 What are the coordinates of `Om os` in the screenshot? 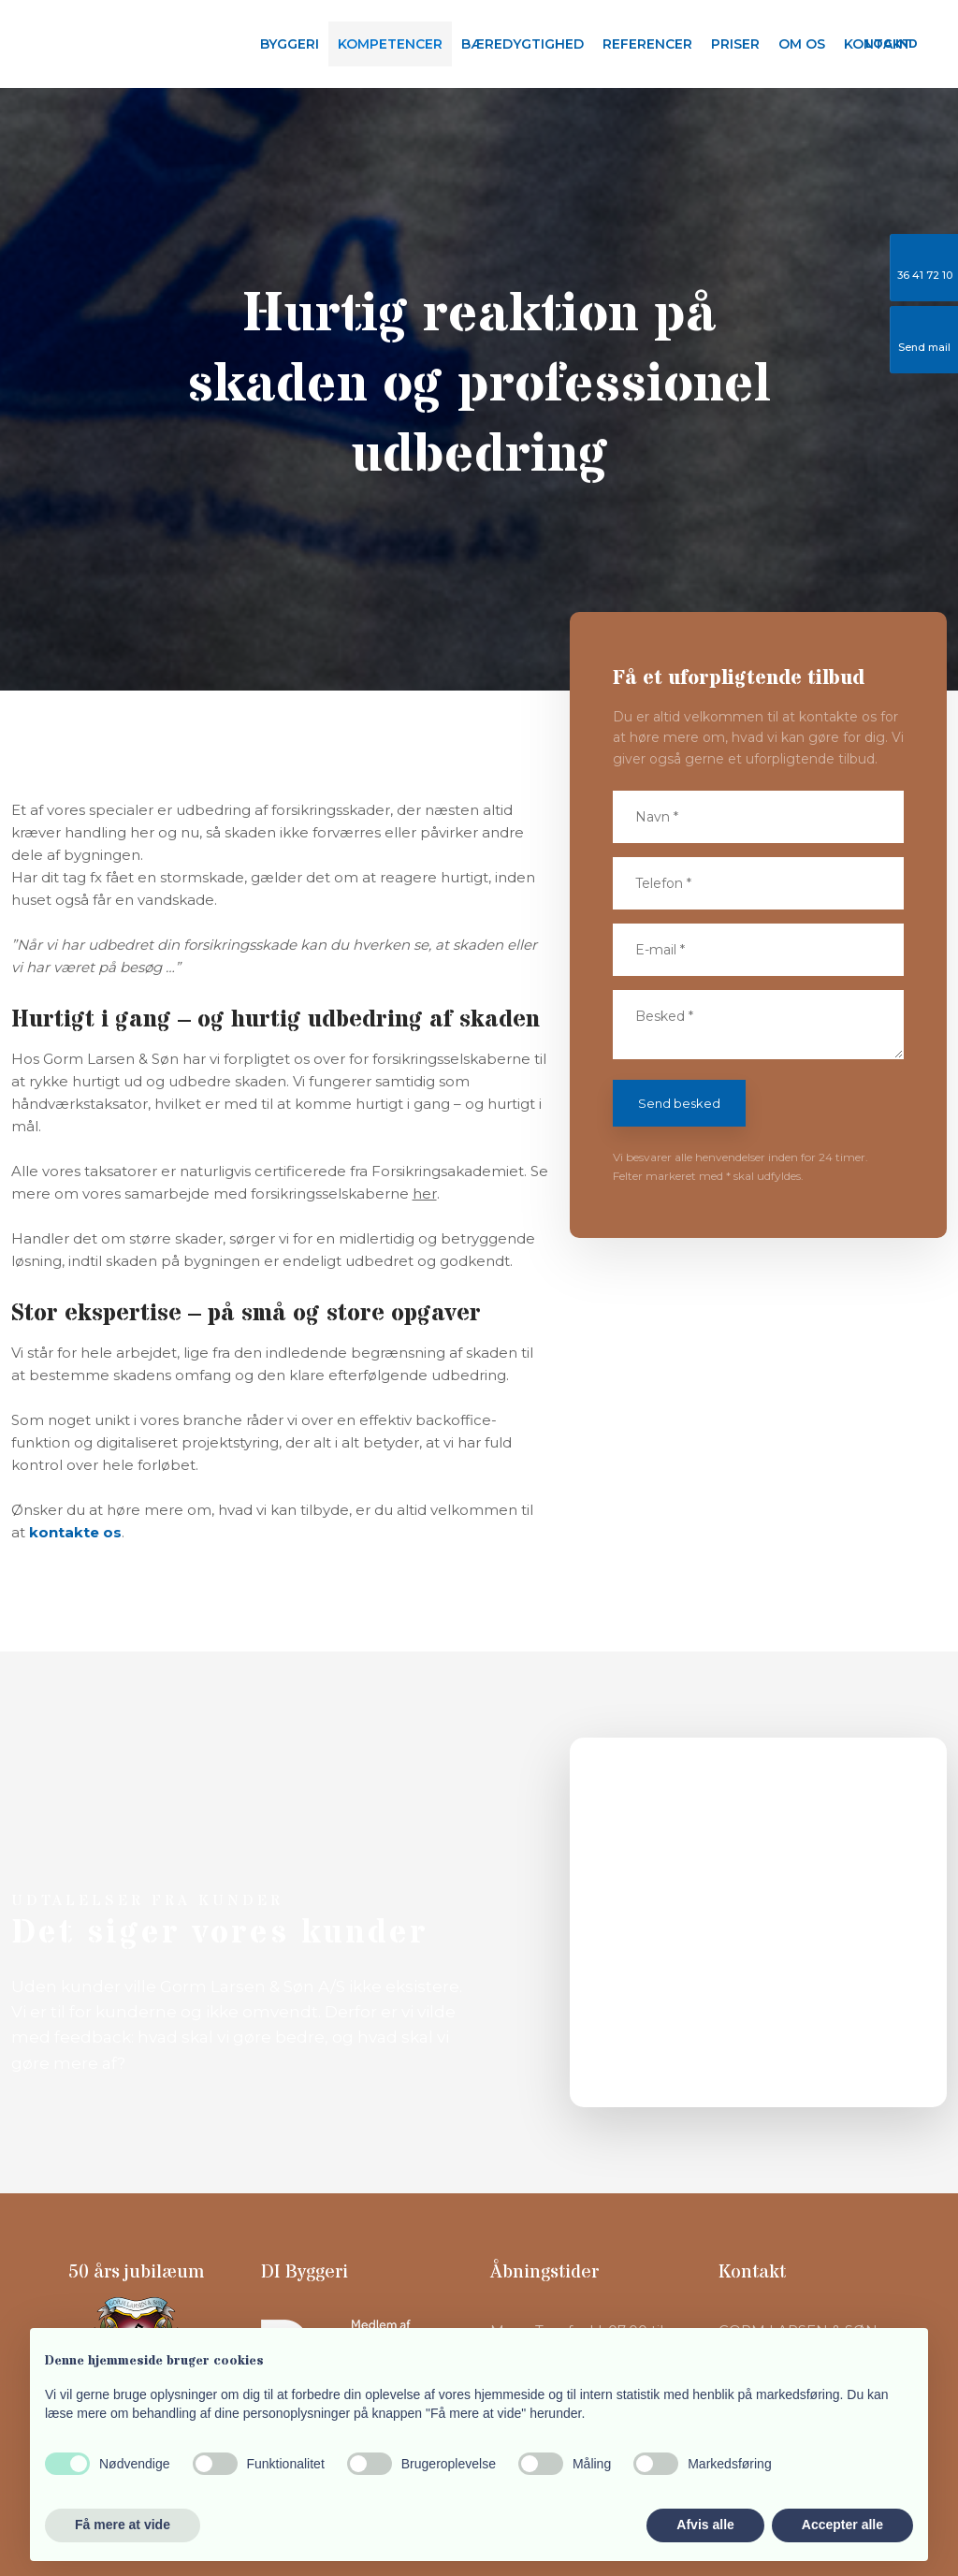 It's located at (801, 44).